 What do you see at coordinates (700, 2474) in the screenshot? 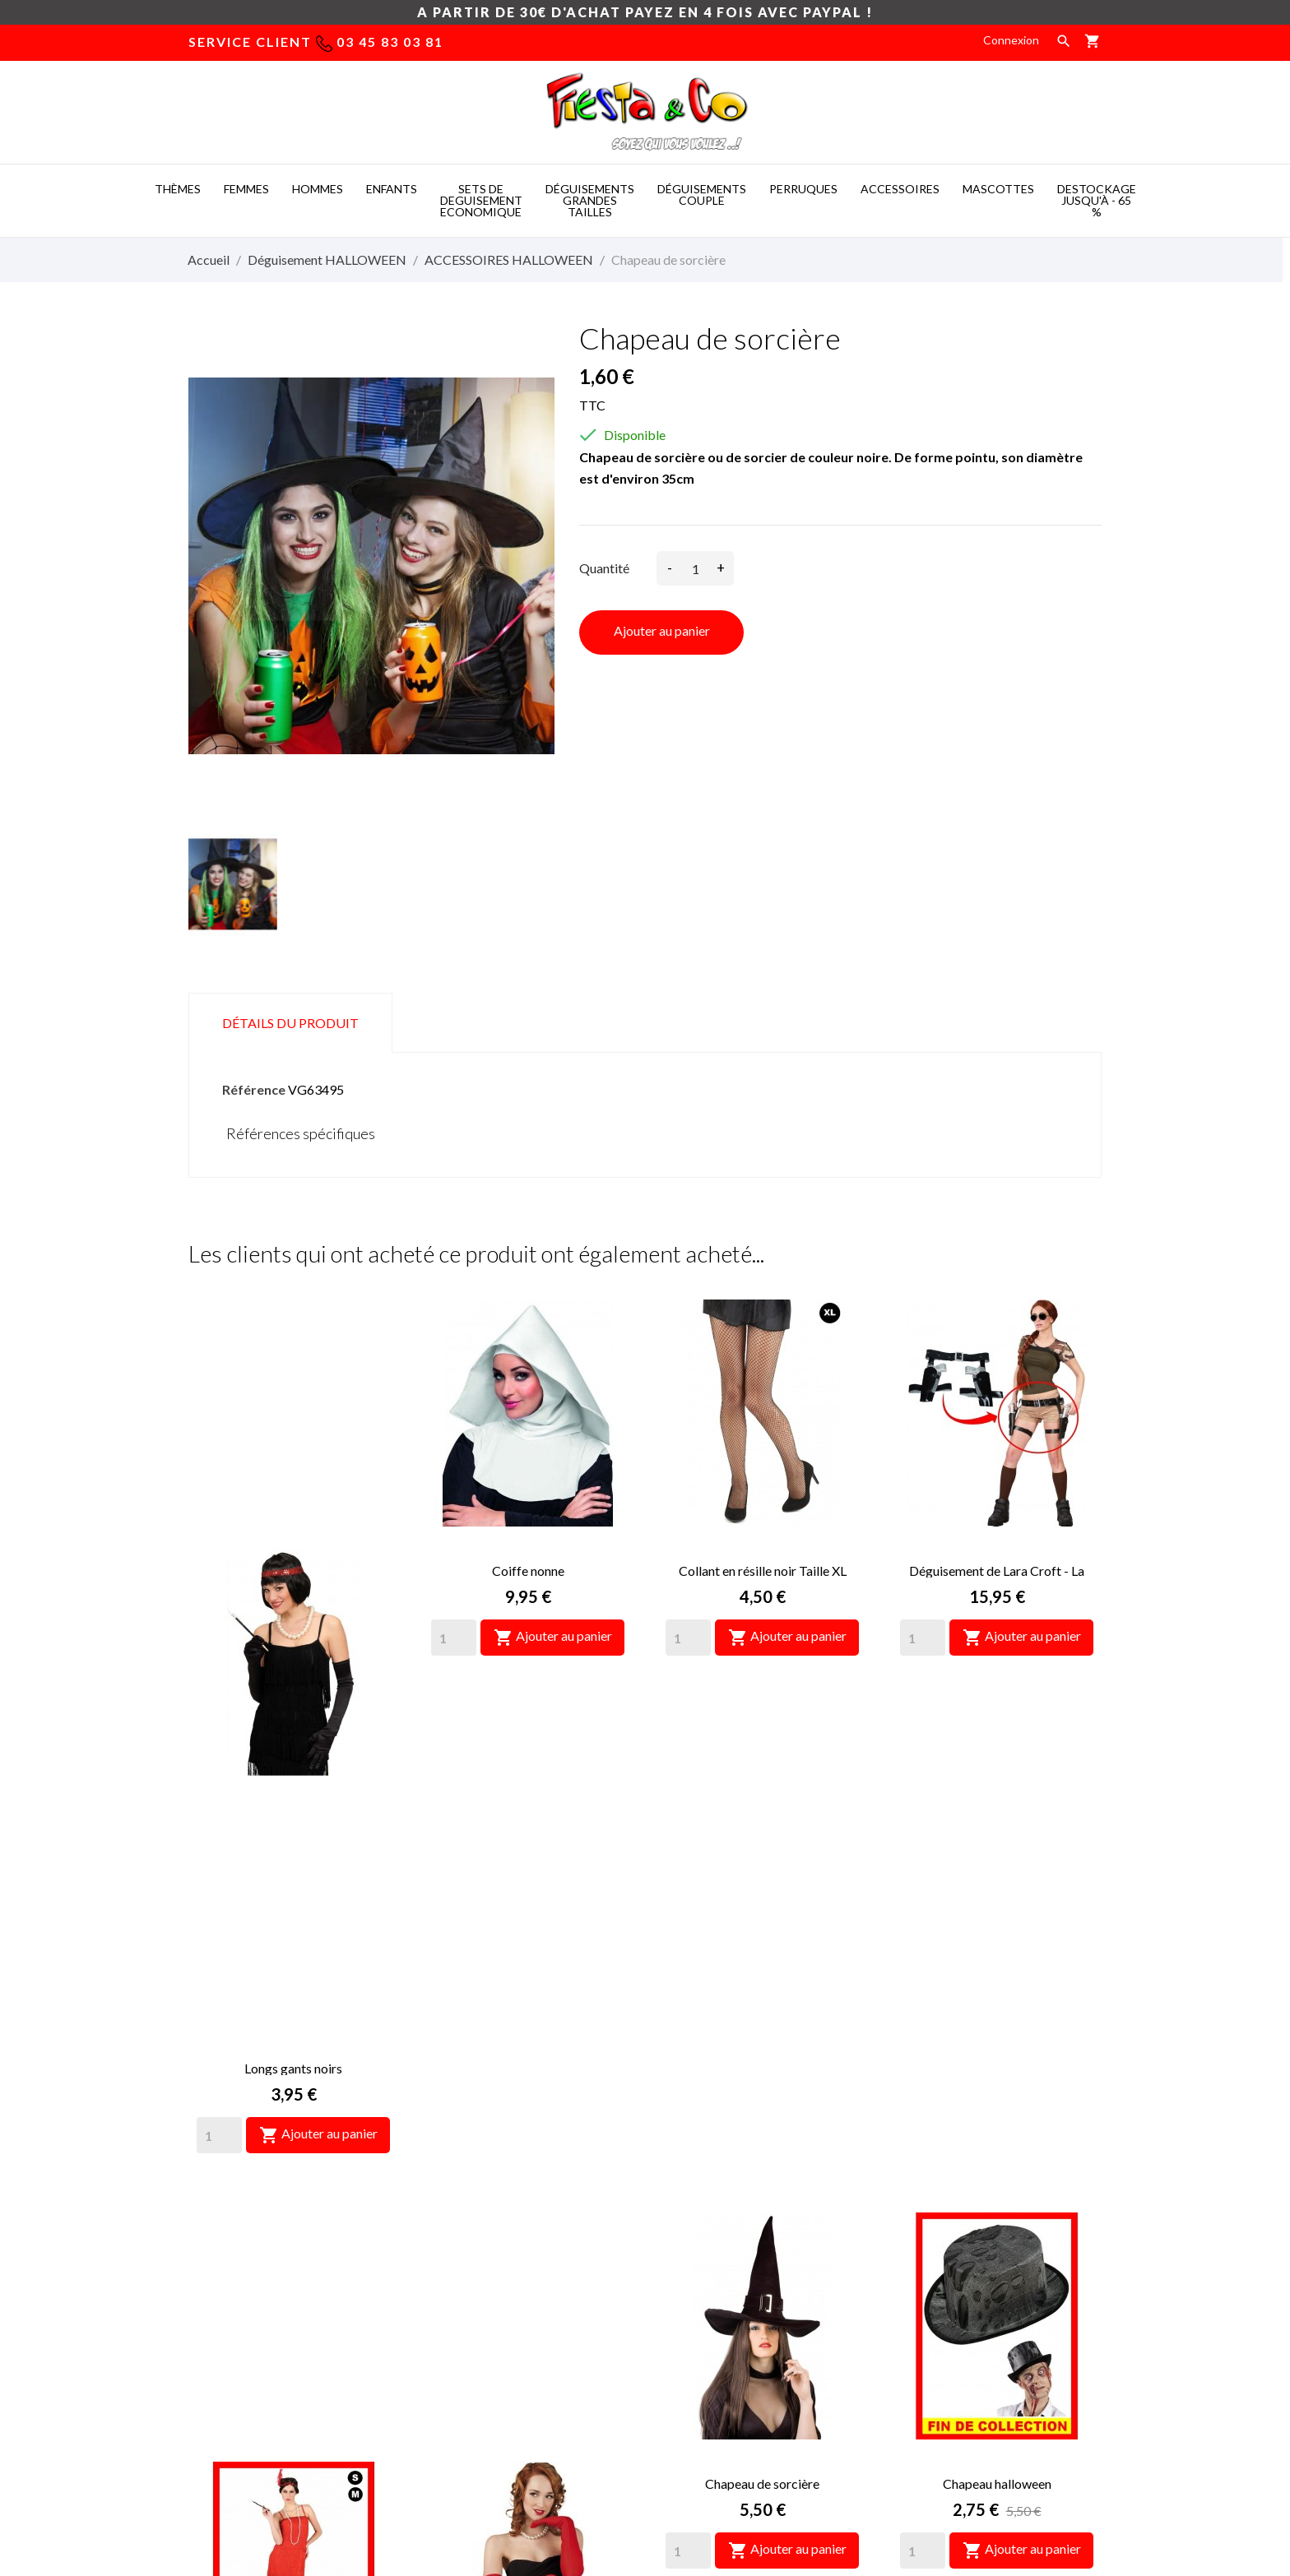
I see `Deguisement pas cher -` at bounding box center [700, 2474].